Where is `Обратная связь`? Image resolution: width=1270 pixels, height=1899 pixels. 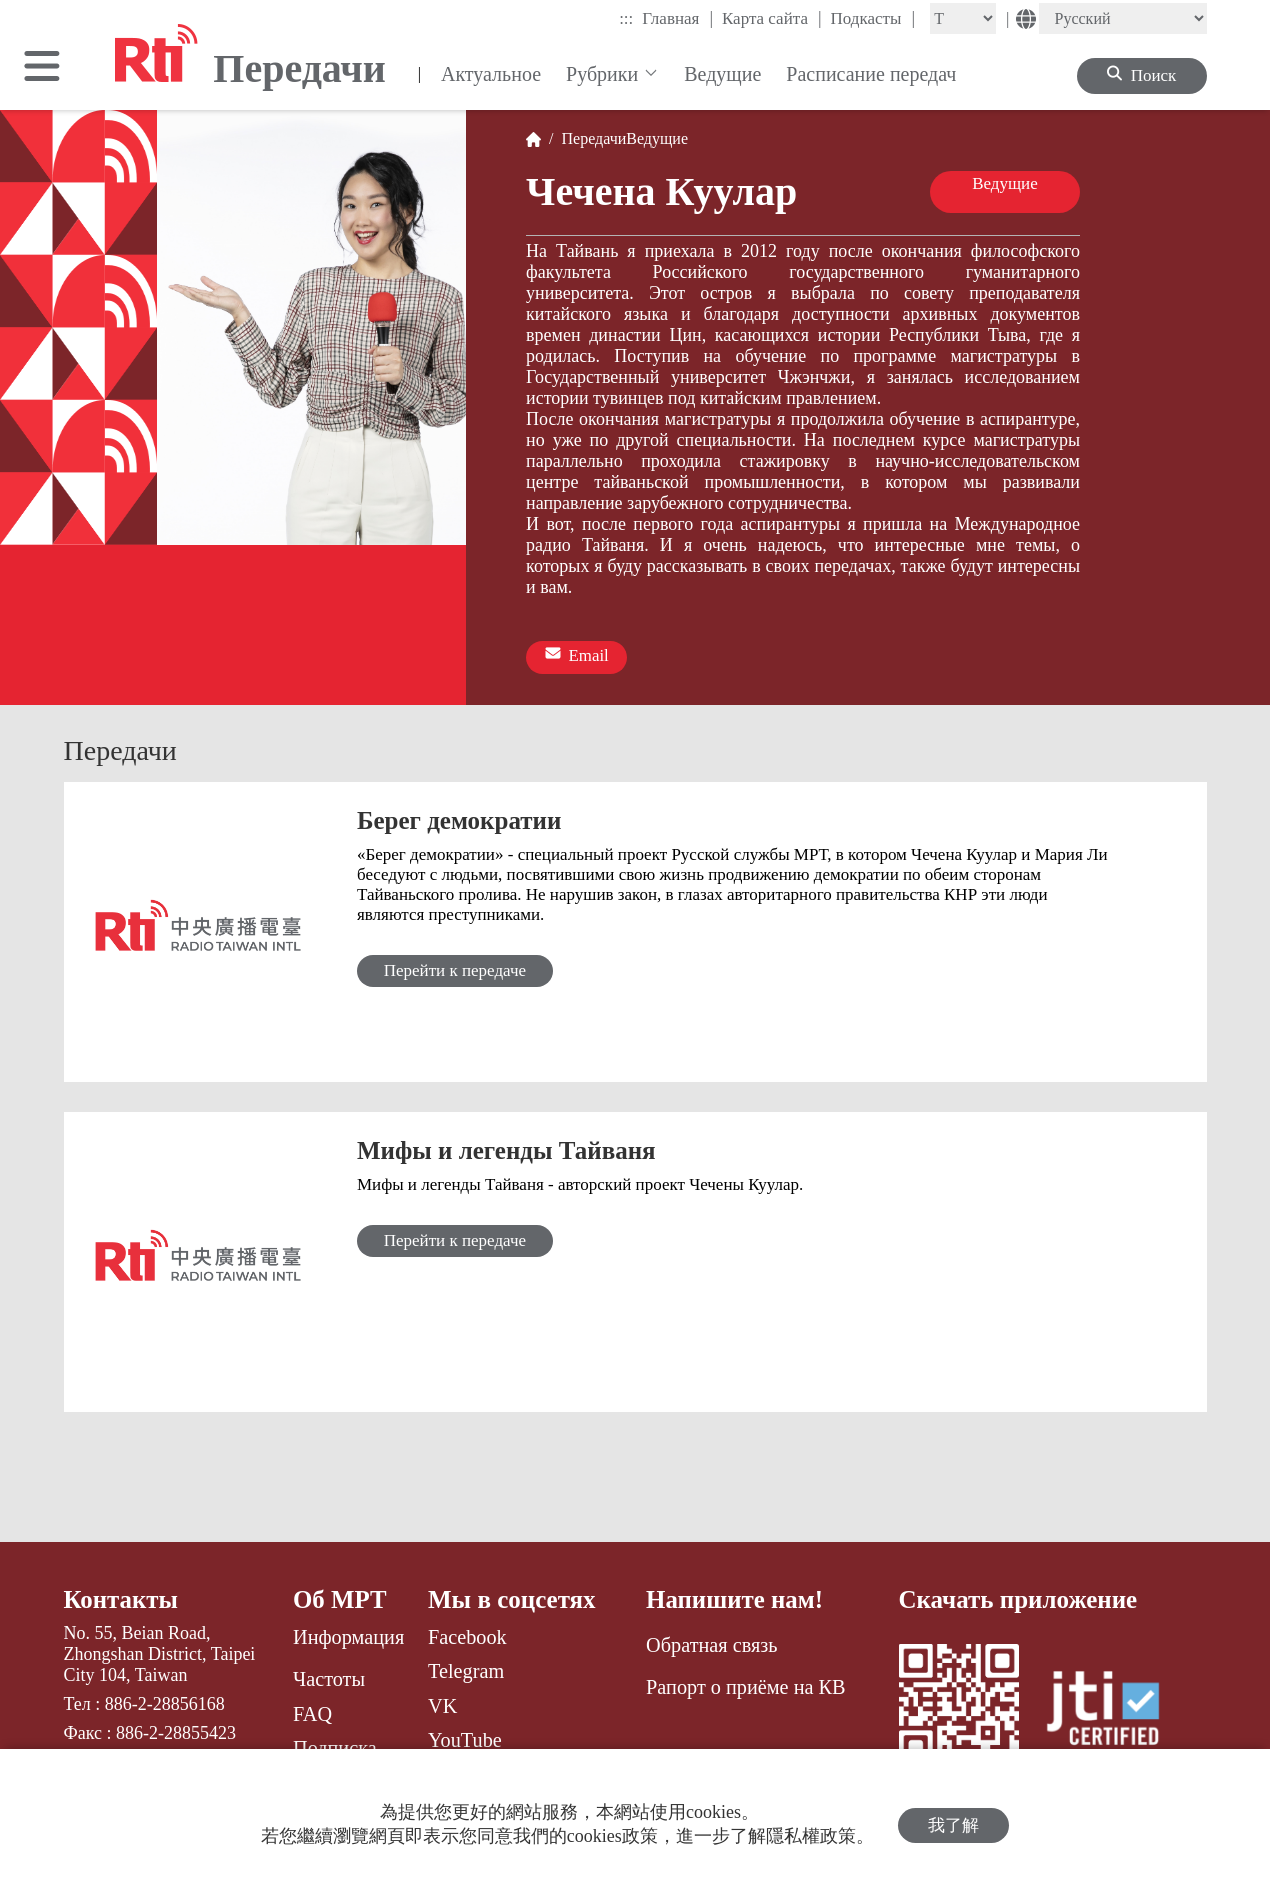 Обратная связь is located at coordinates (711, 1643).